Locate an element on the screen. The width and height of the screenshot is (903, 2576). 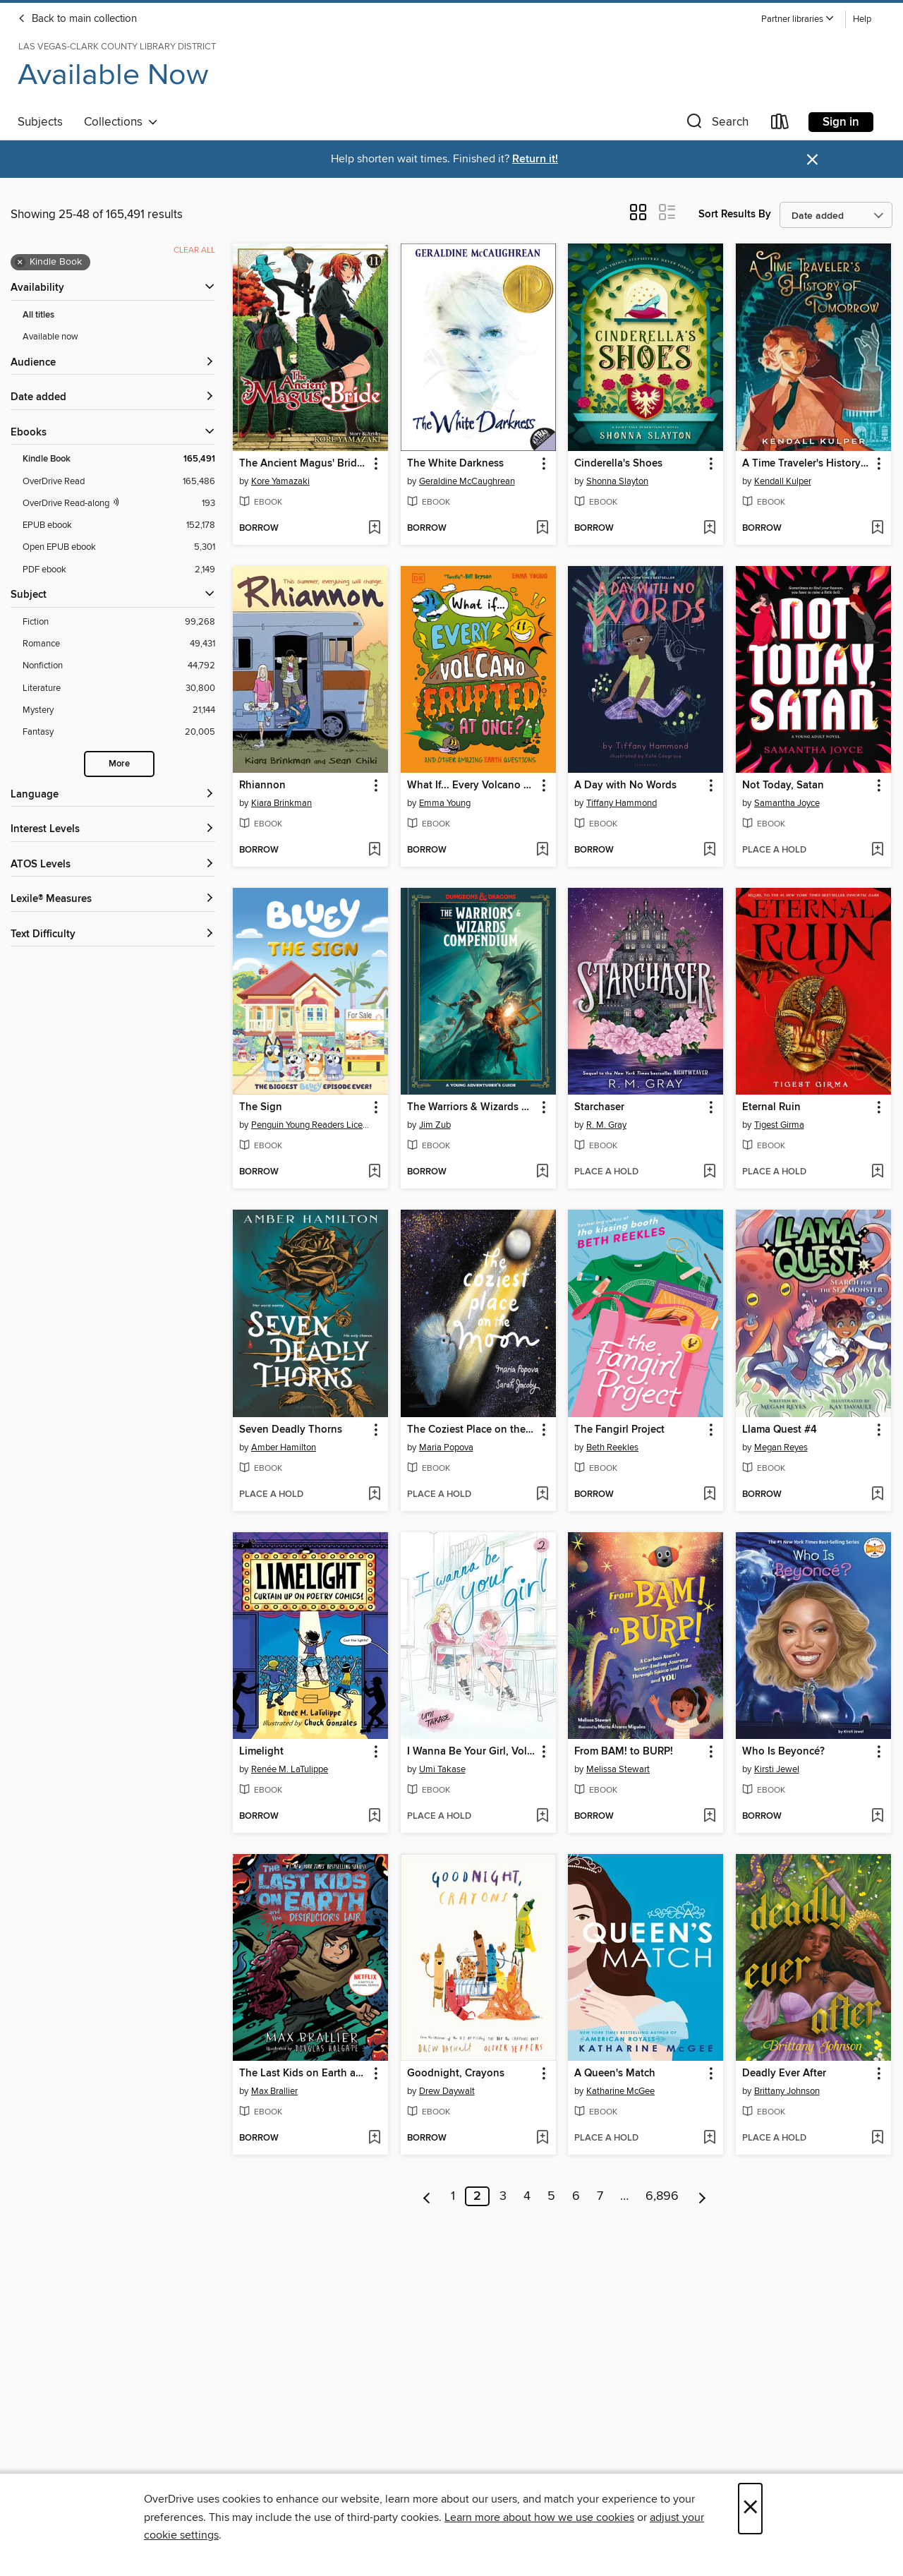
The Warriors & Wizards Compendium (Dungeons & Dragons) [link] is located at coordinates (471, 1107).